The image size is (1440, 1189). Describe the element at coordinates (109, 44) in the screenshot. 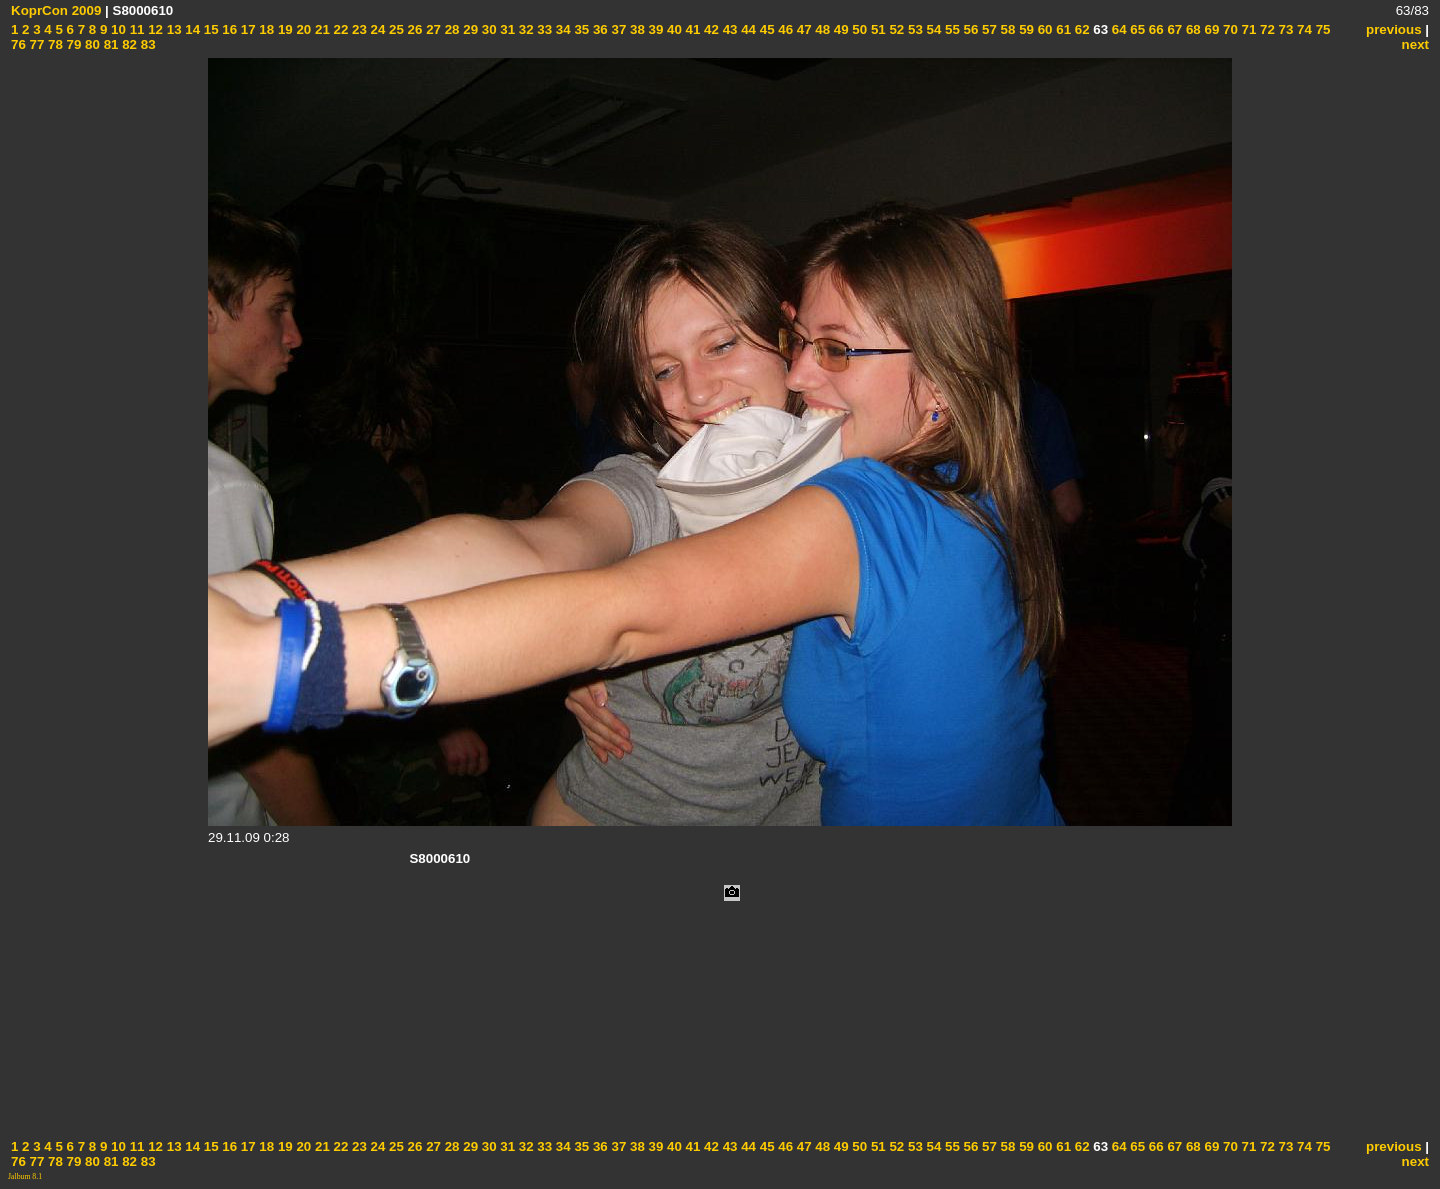

I see `81` at that location.